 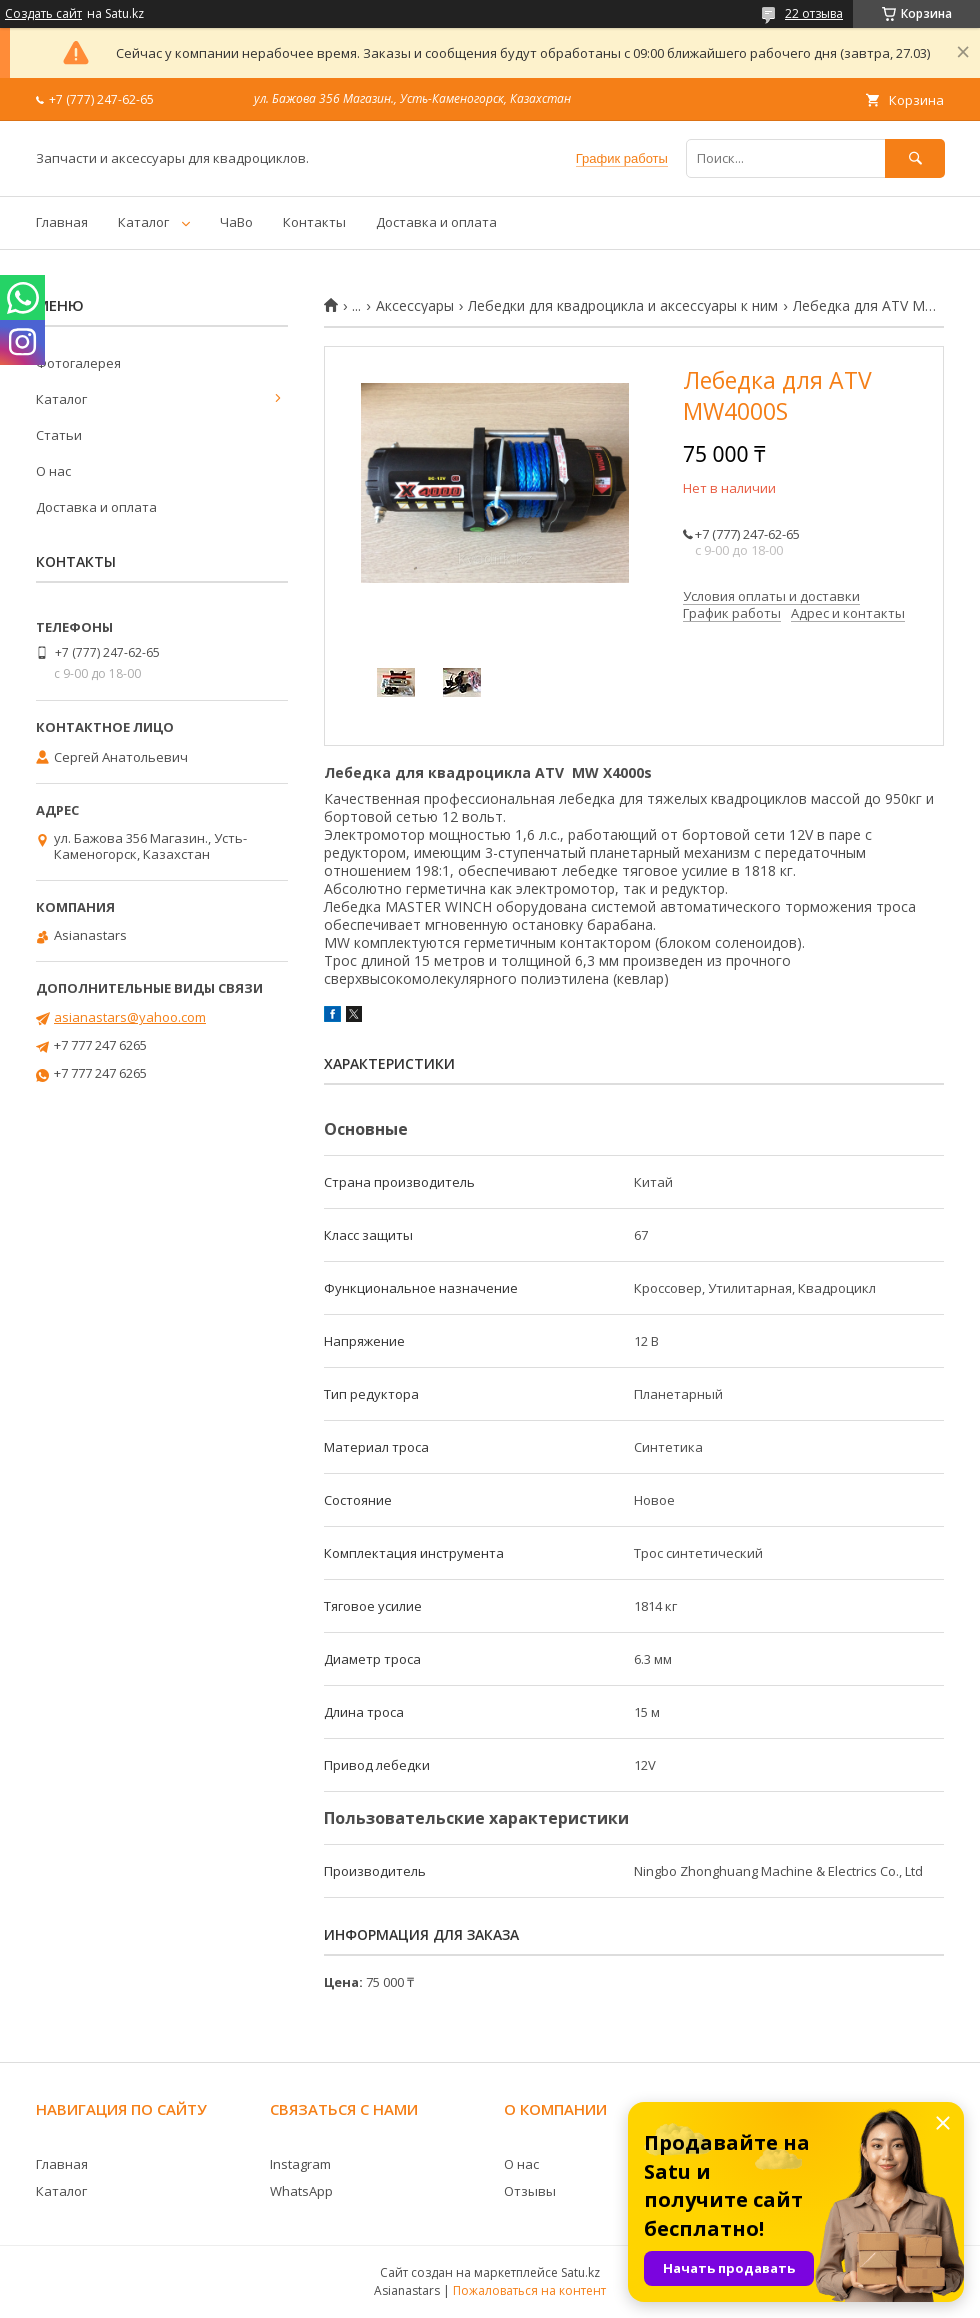 What do you see at coordinates (236, 222) in the screenshot?
I see `ЧаВо` at bounding box center [236, 222].